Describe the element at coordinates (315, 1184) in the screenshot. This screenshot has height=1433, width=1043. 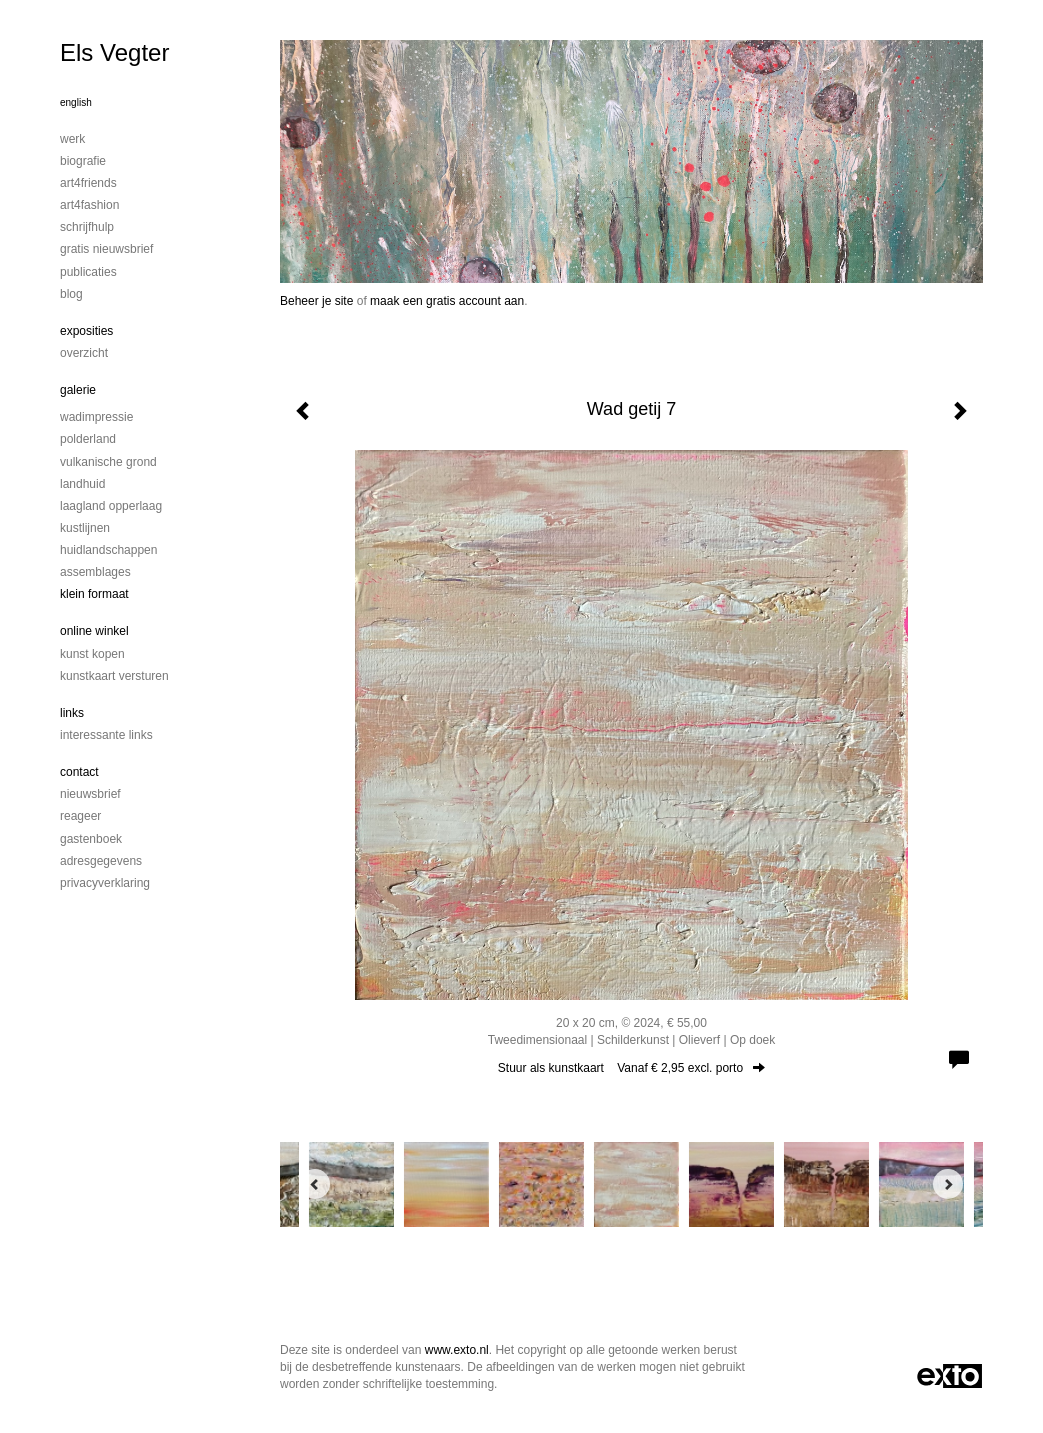
I see `[Previous]` at that location.